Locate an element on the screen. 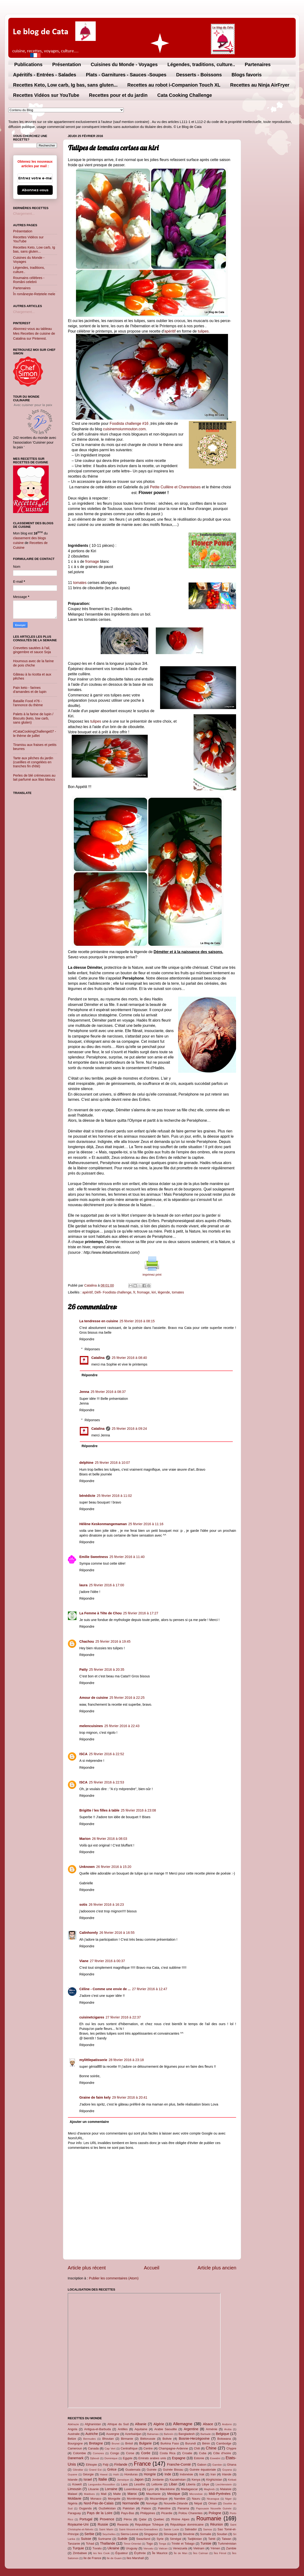 This screenshot has width=304, height=2576. Portugal is located at coordinates (86, 2519).